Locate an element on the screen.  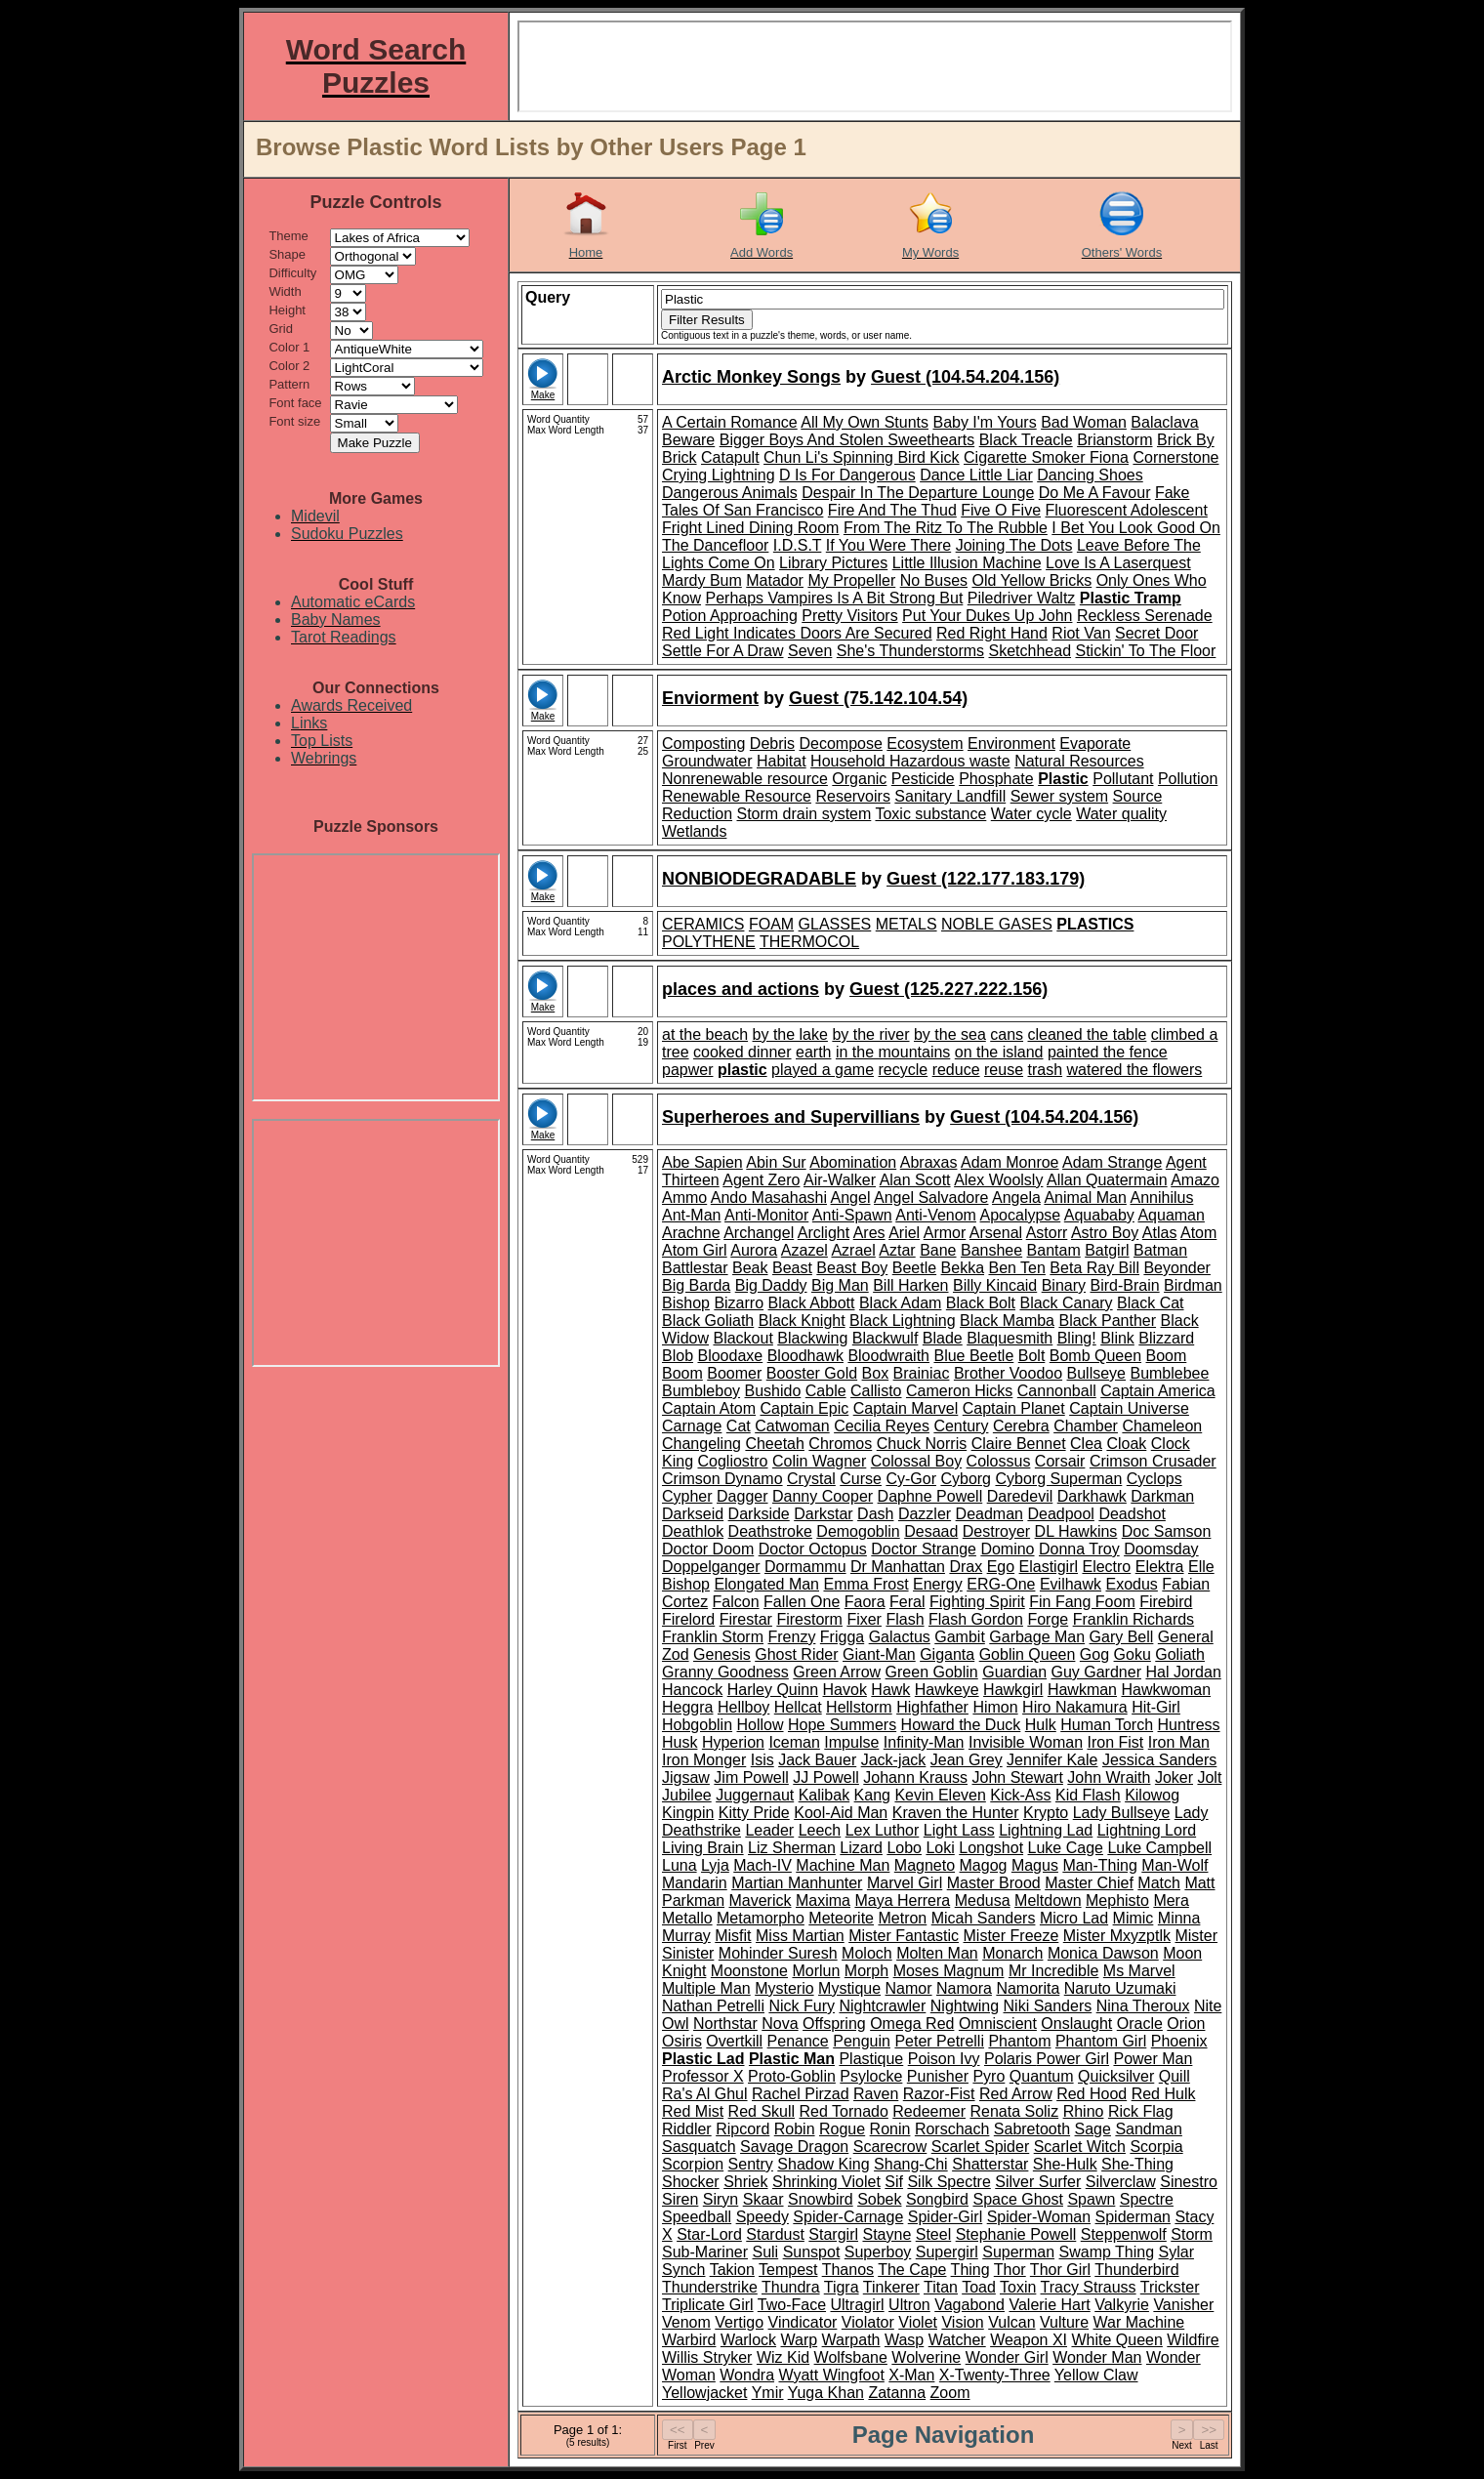
Ripcord is located at coordinates (742, 2129).